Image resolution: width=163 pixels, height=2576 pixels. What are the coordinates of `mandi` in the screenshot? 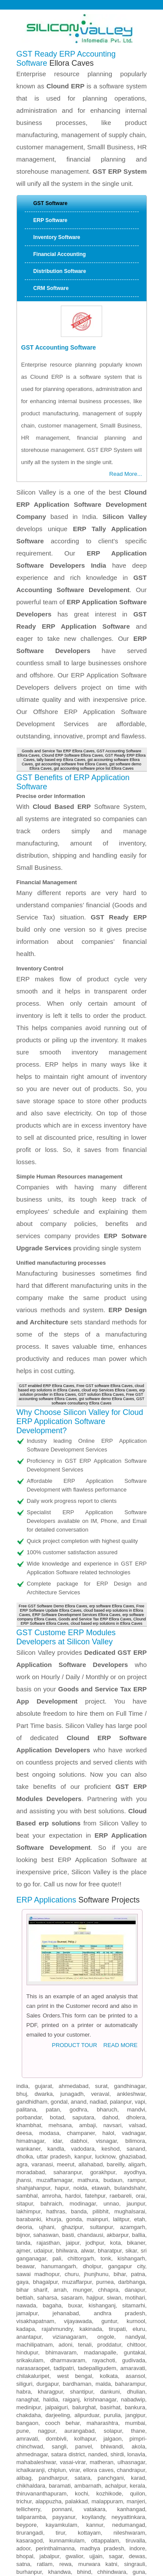 It's located at (24, 2469).